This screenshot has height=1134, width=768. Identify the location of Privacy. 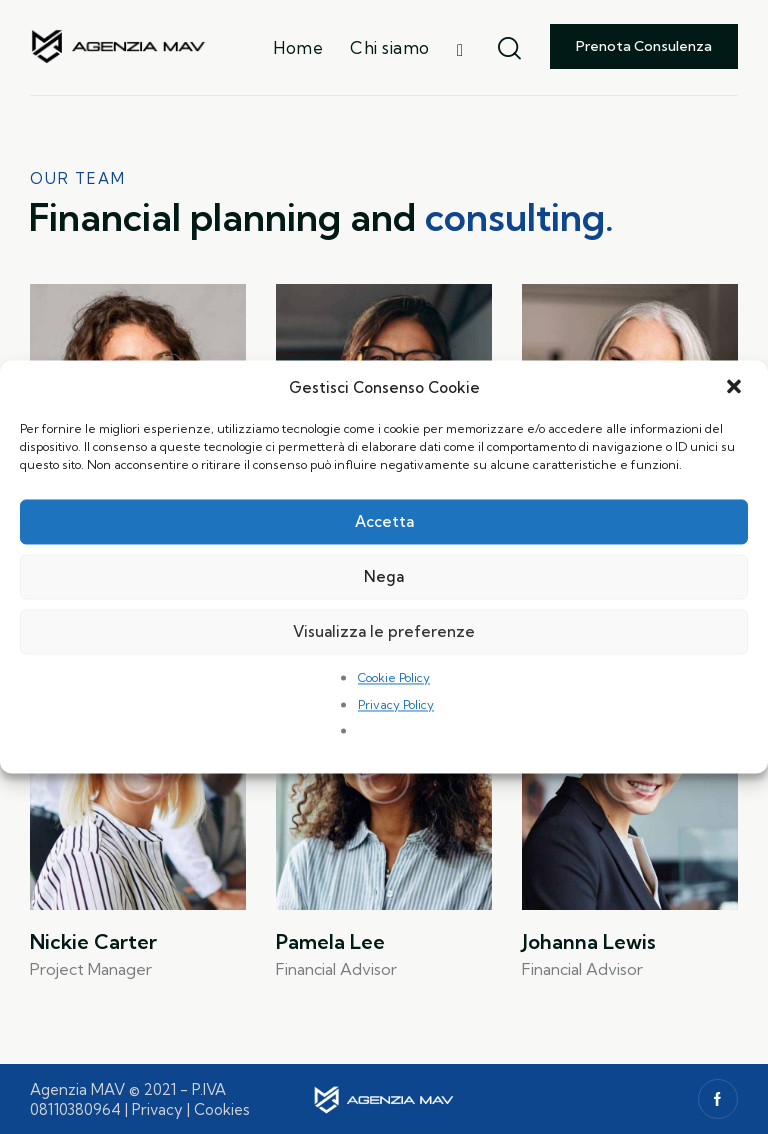
(157, 1109).